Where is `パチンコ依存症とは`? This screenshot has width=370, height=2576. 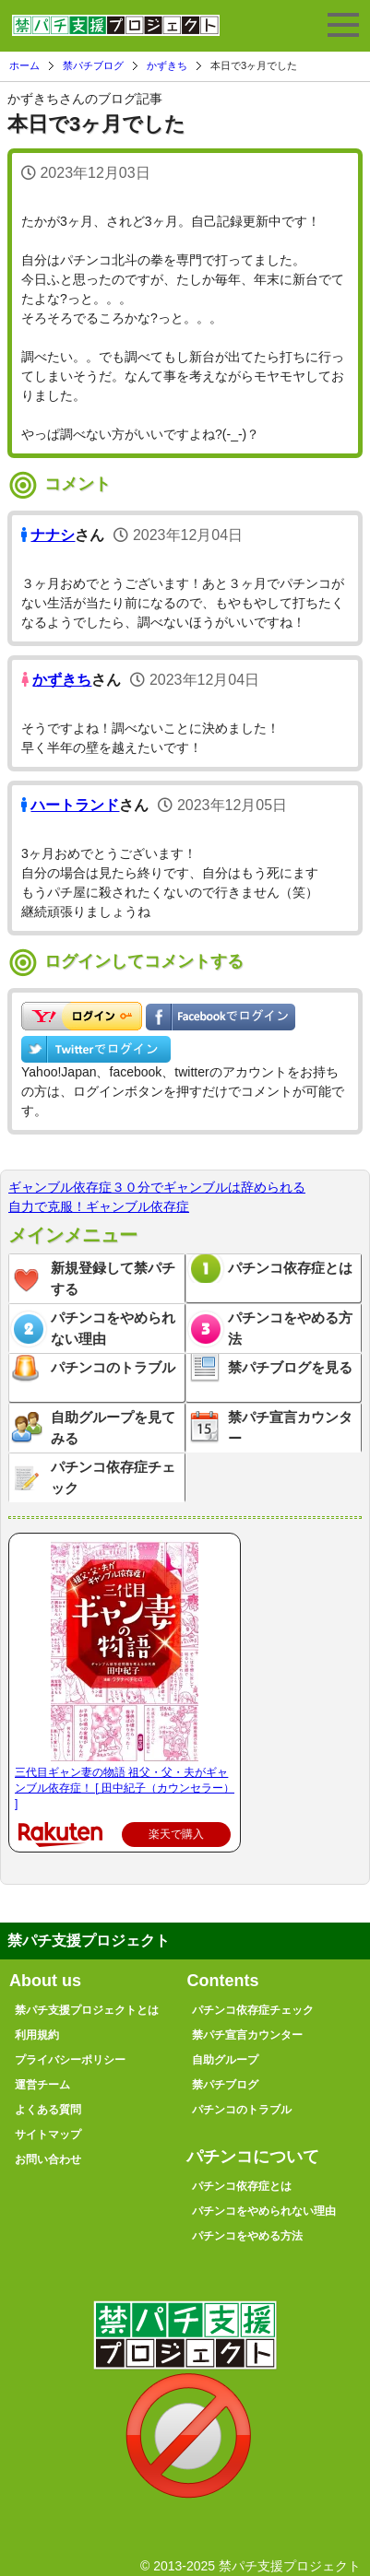
パチンコ依存症とは is located at coordinates (290, 1268).